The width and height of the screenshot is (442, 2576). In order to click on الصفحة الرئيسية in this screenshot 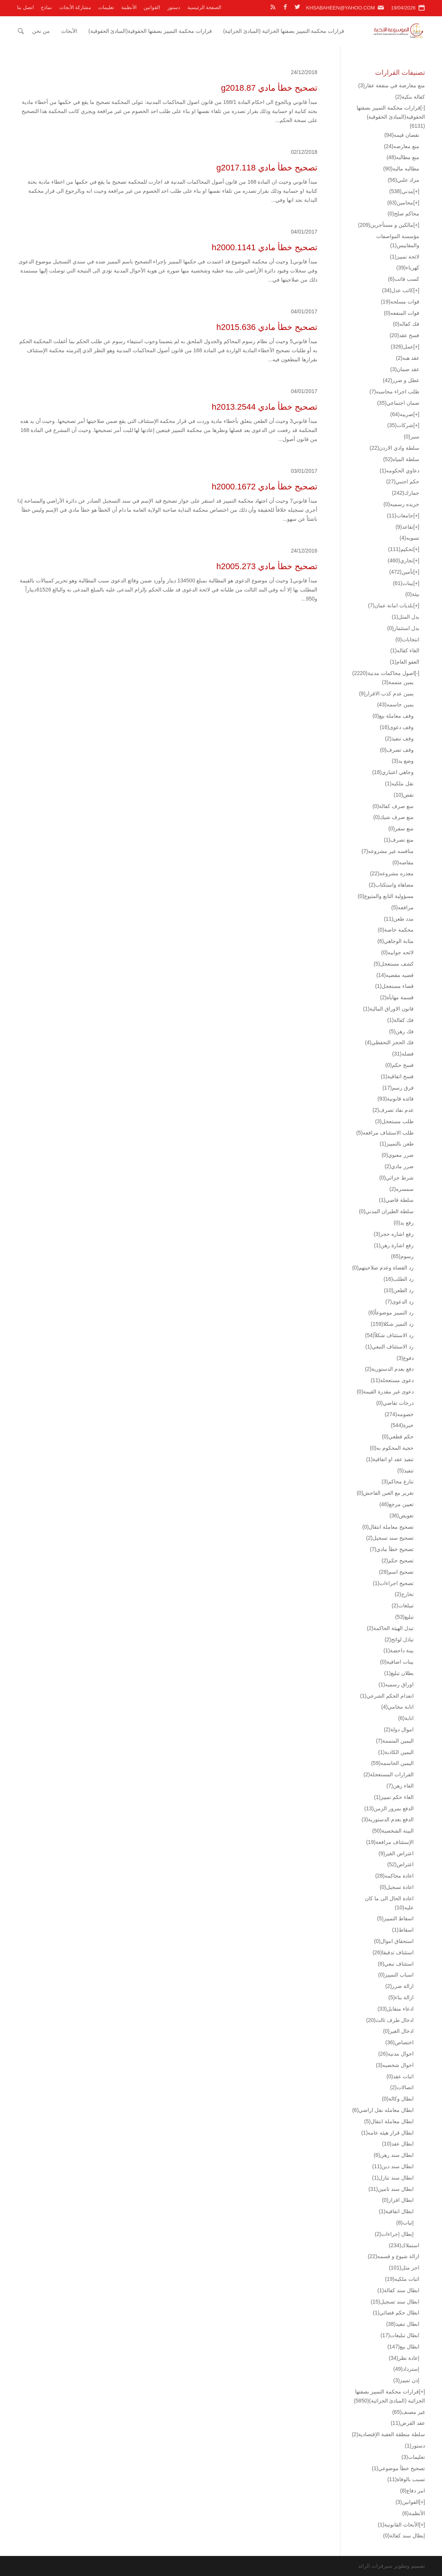, I will do `click(204, 7)`.